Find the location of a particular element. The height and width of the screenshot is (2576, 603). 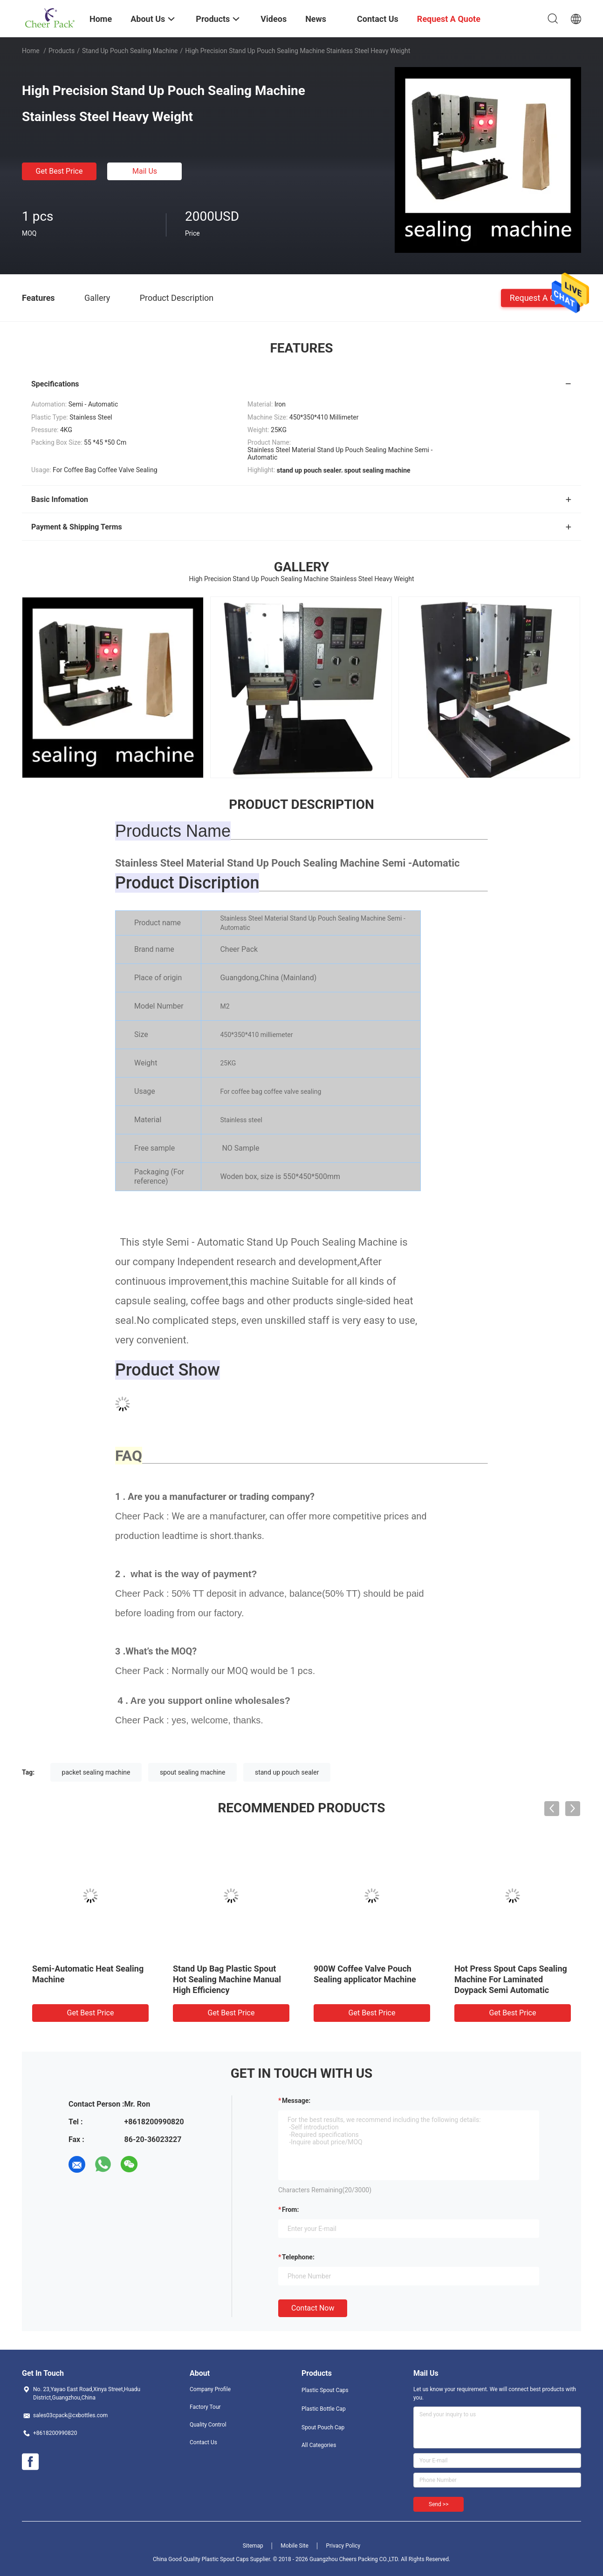

Message: is located at coordinates (296, 2100).